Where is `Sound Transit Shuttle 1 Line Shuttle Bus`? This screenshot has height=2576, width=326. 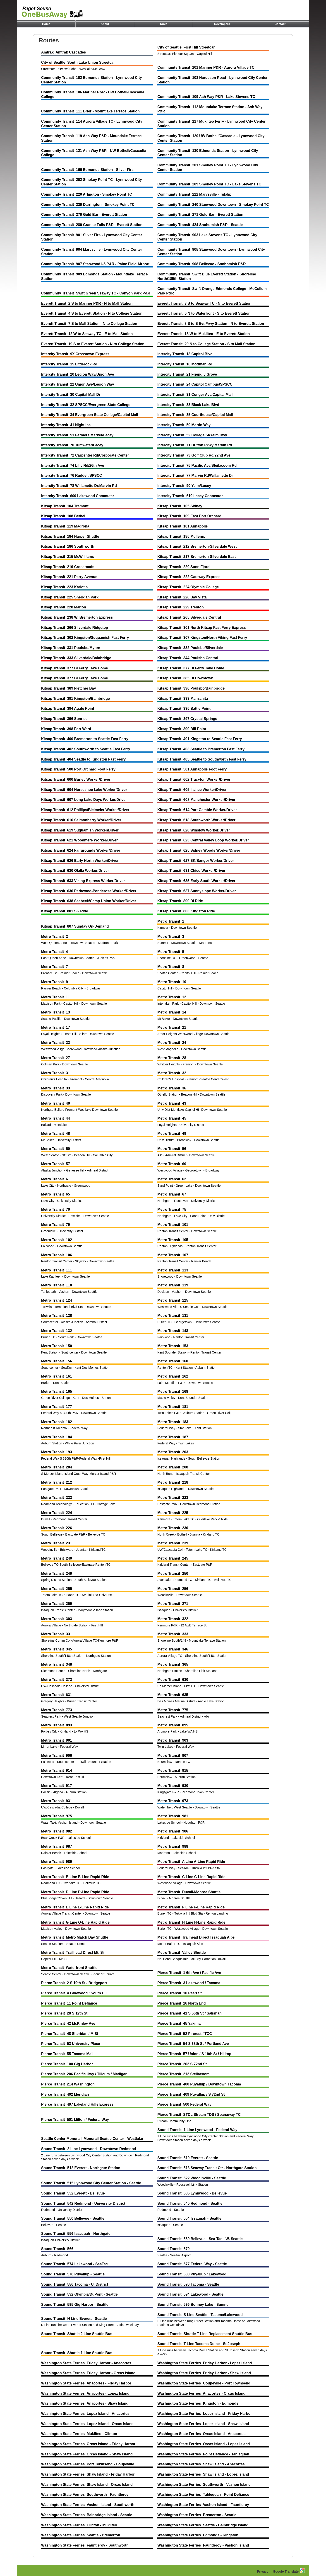 Sound Transit Shuttle 1 Line Shuttle Bus is located at coordinates (76, 2353).